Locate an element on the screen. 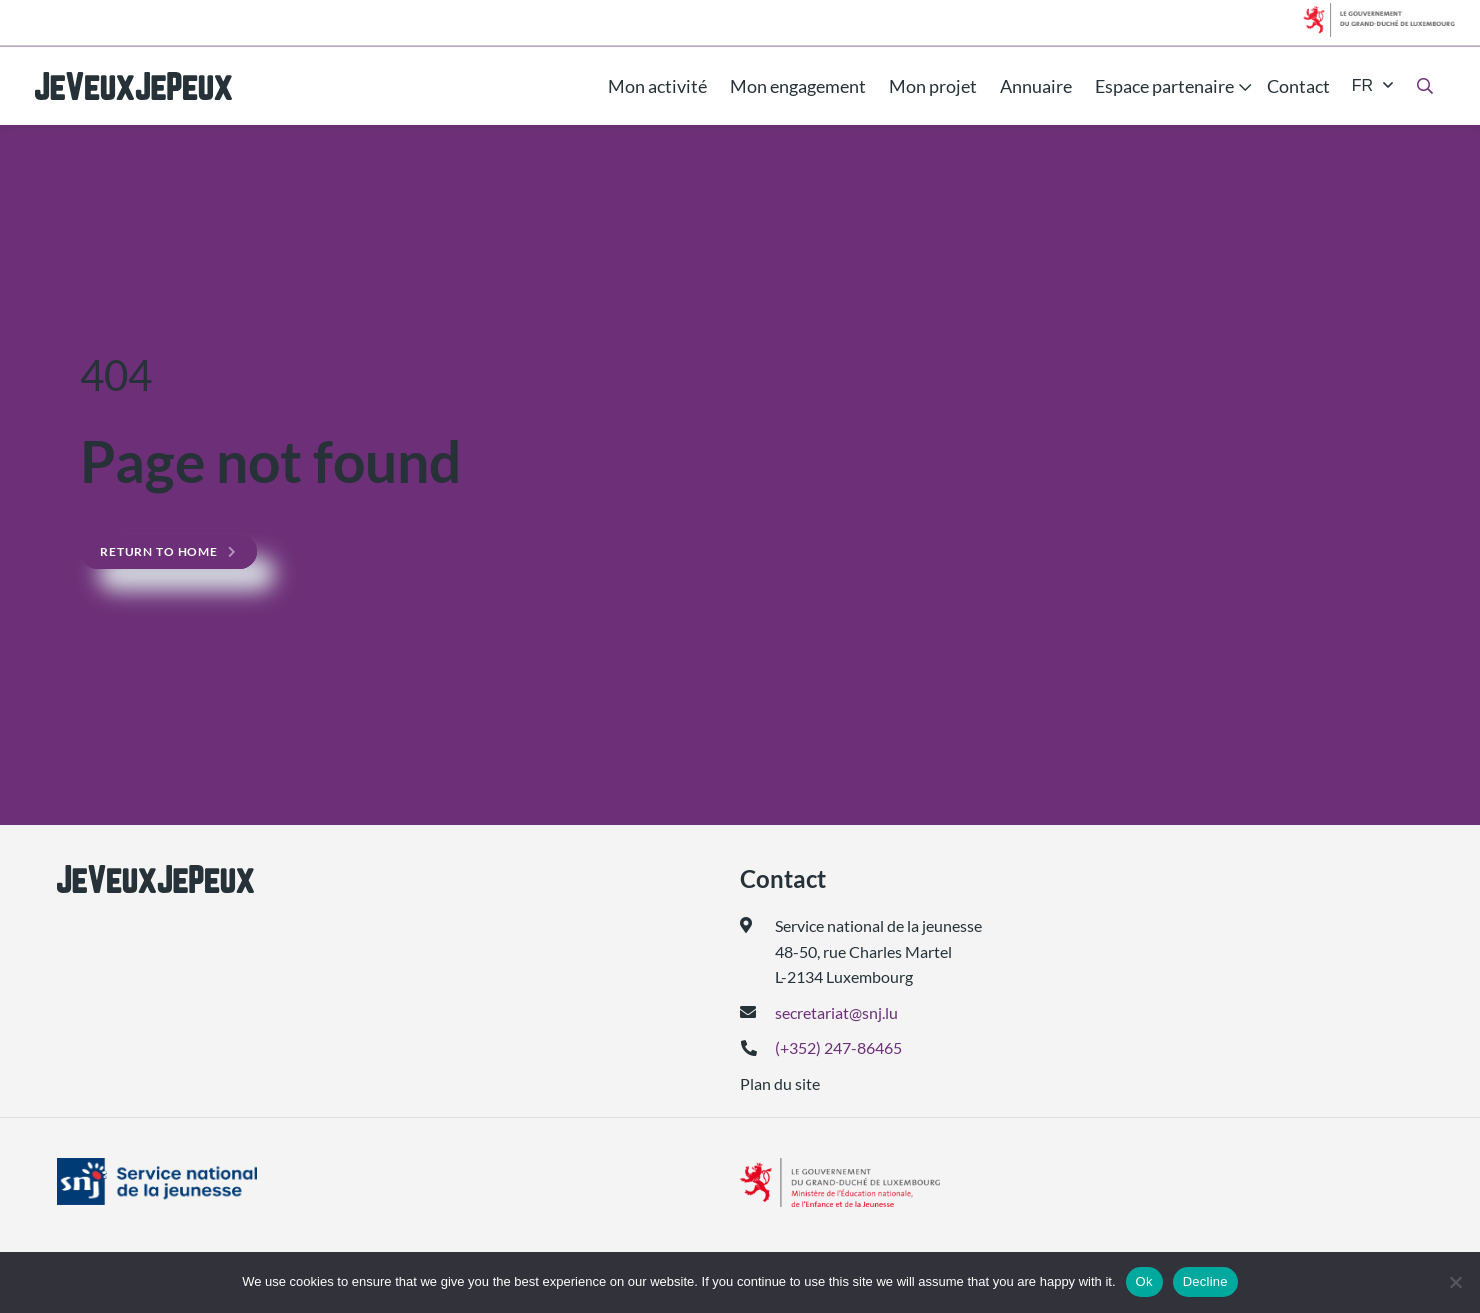 This screenshot has width=1480, height=1313. [(ouvre dans un nouvel onglet)] is located at coordinates (208, 1182).